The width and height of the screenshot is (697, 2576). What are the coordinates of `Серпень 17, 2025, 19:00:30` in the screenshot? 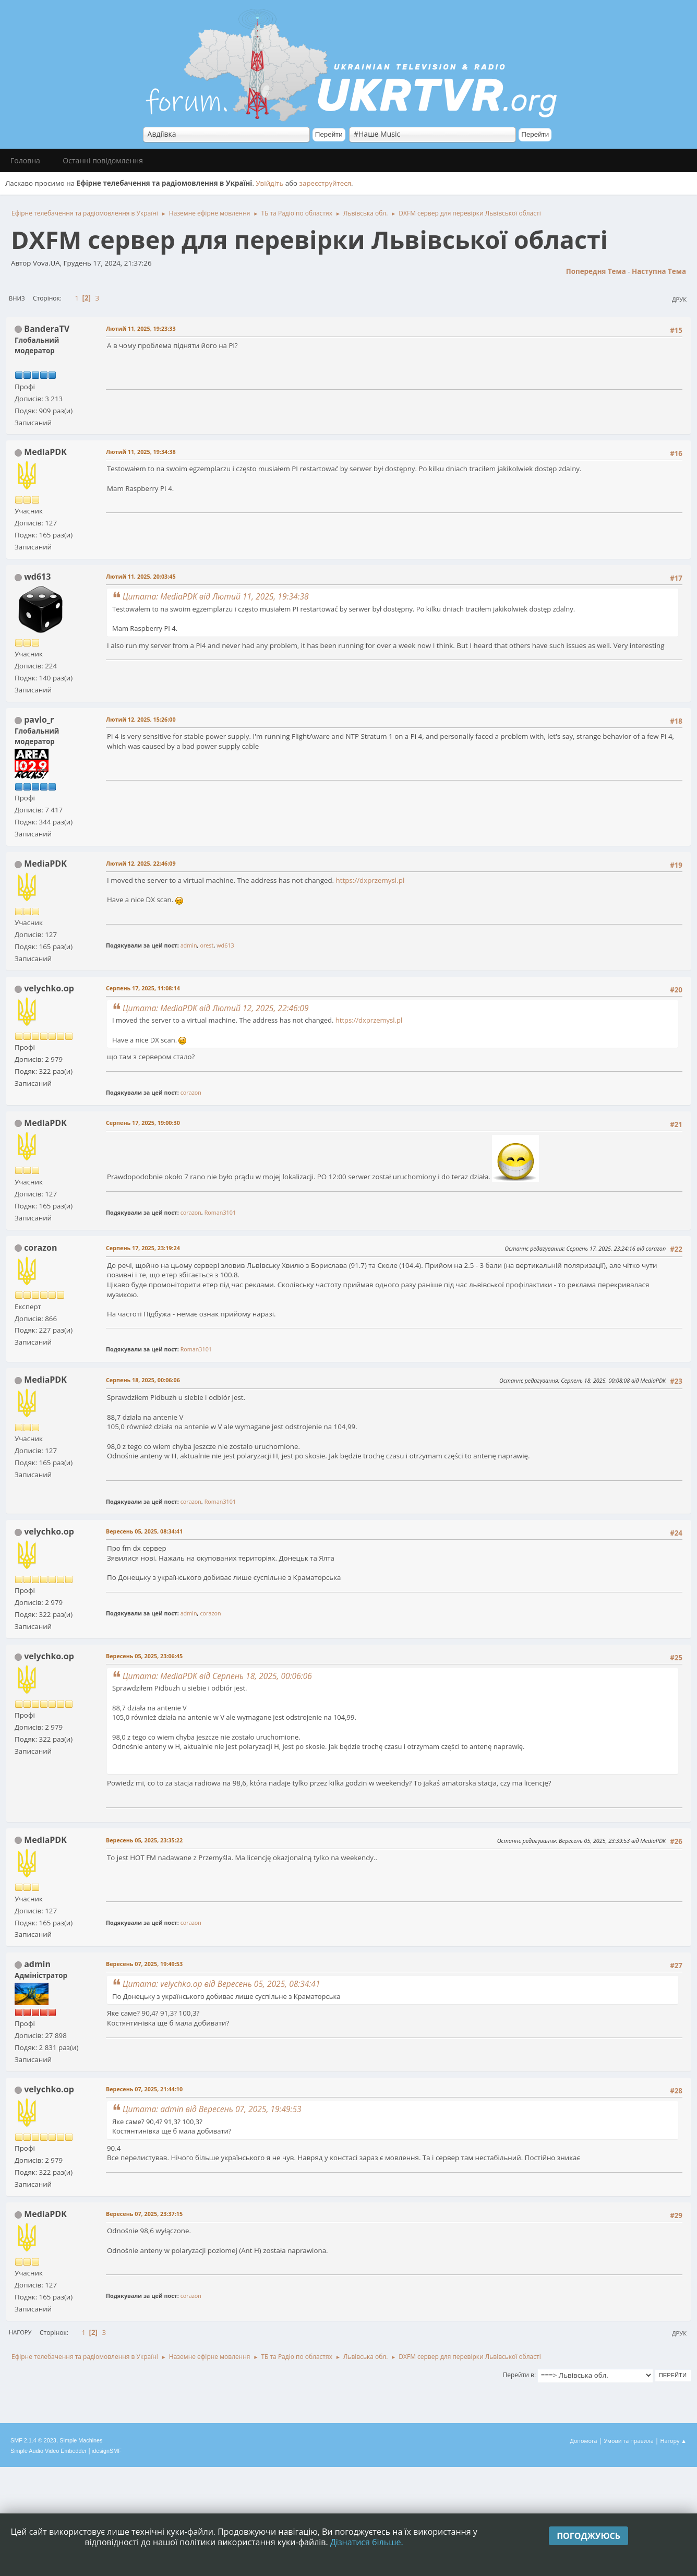 It's located at (143, 1123).